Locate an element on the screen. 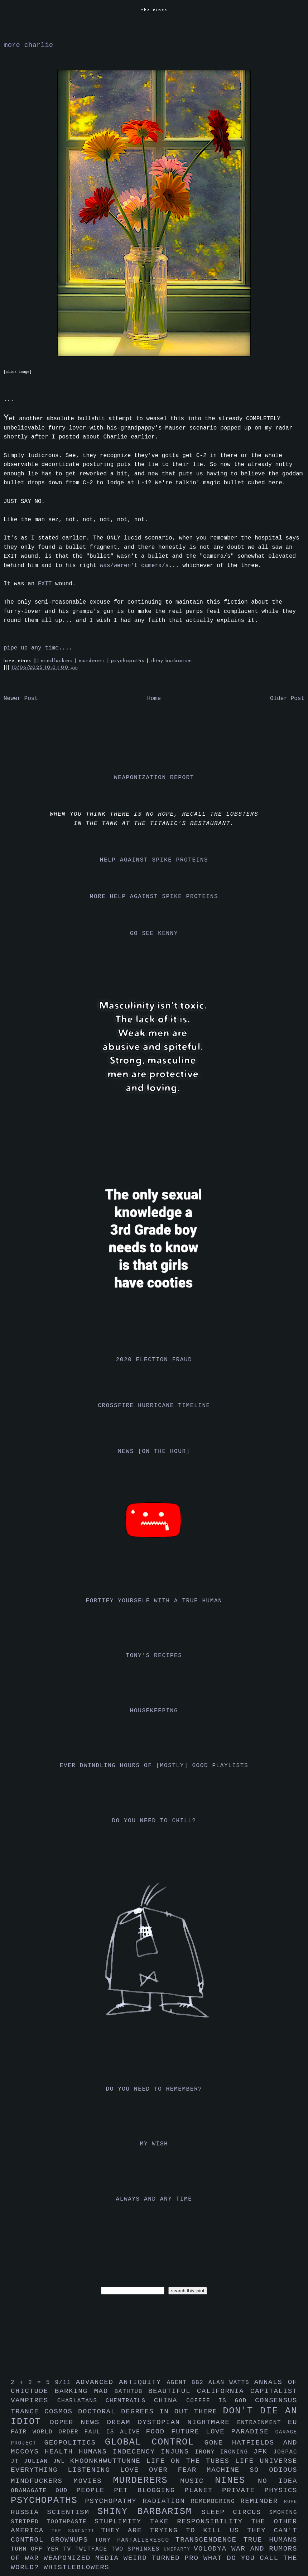 This screenshot has height=2576, width=308. gone is located at coordinates (218, 2443).